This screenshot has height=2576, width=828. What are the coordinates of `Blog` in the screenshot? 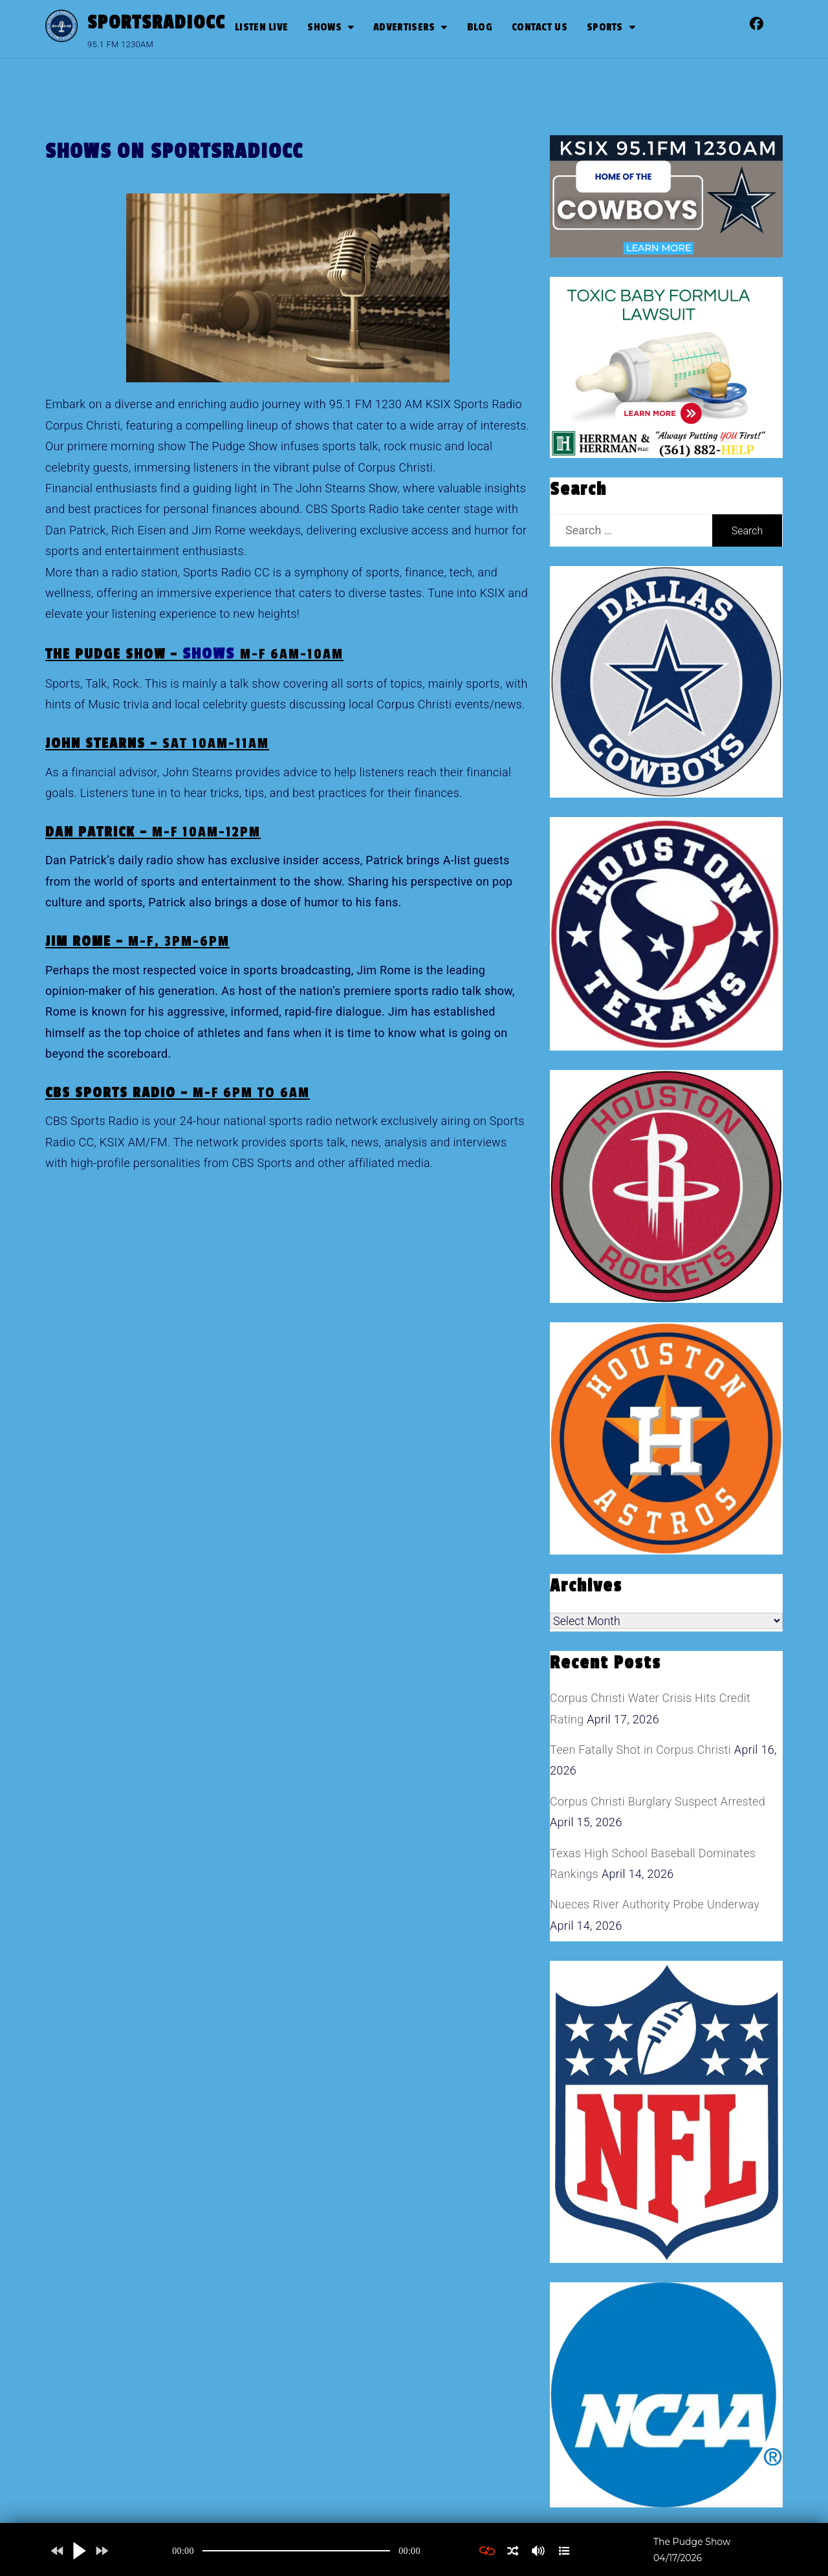 It's located at (479, 27).